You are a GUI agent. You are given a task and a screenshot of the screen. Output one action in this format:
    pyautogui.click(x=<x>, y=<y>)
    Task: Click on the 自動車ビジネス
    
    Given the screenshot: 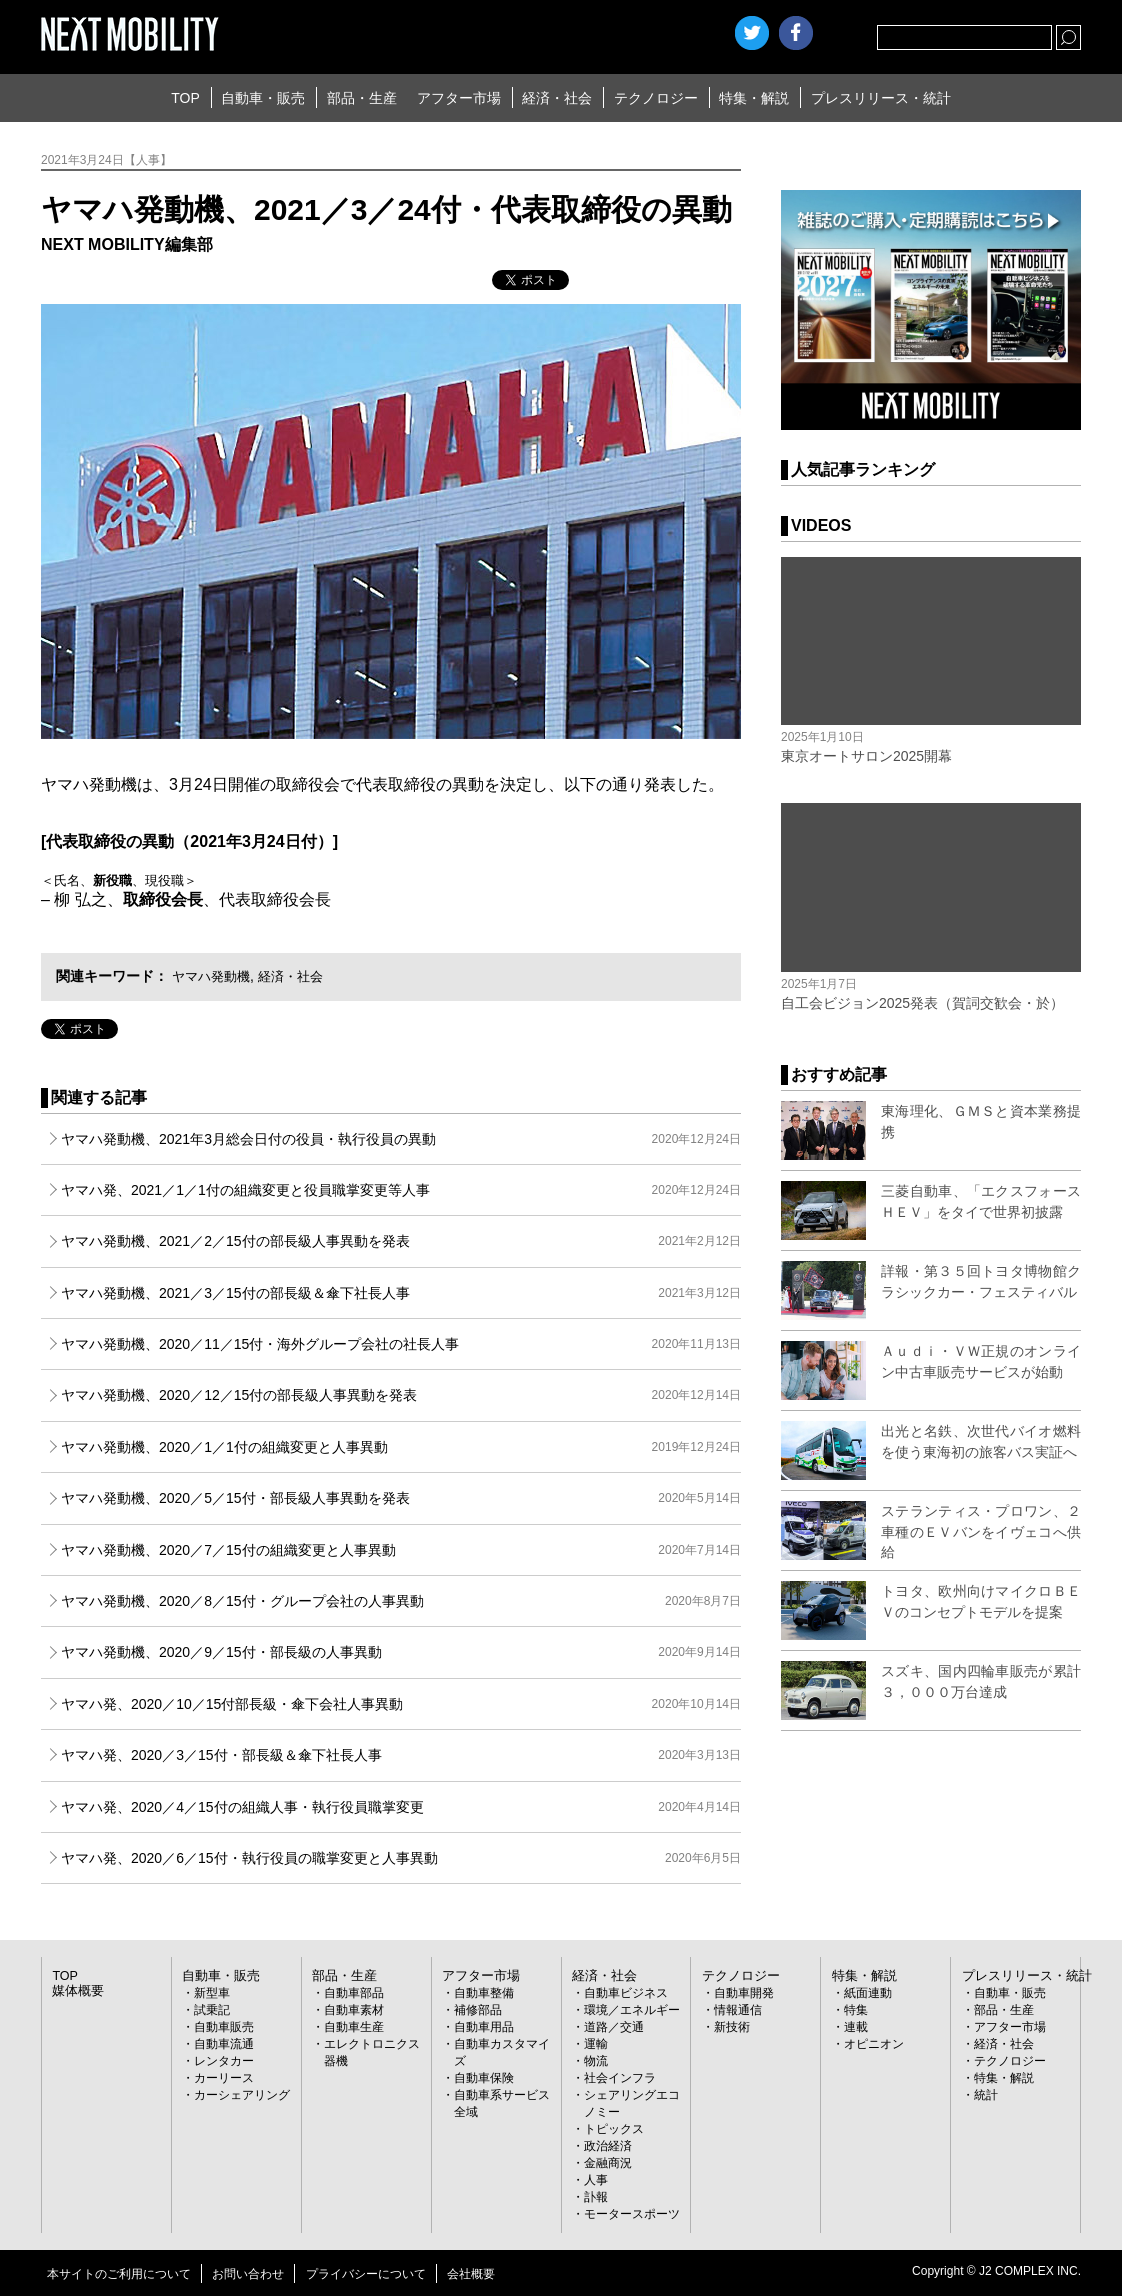 What is the action you would take?
    pyautogui.click(x=626, y=1993)
    